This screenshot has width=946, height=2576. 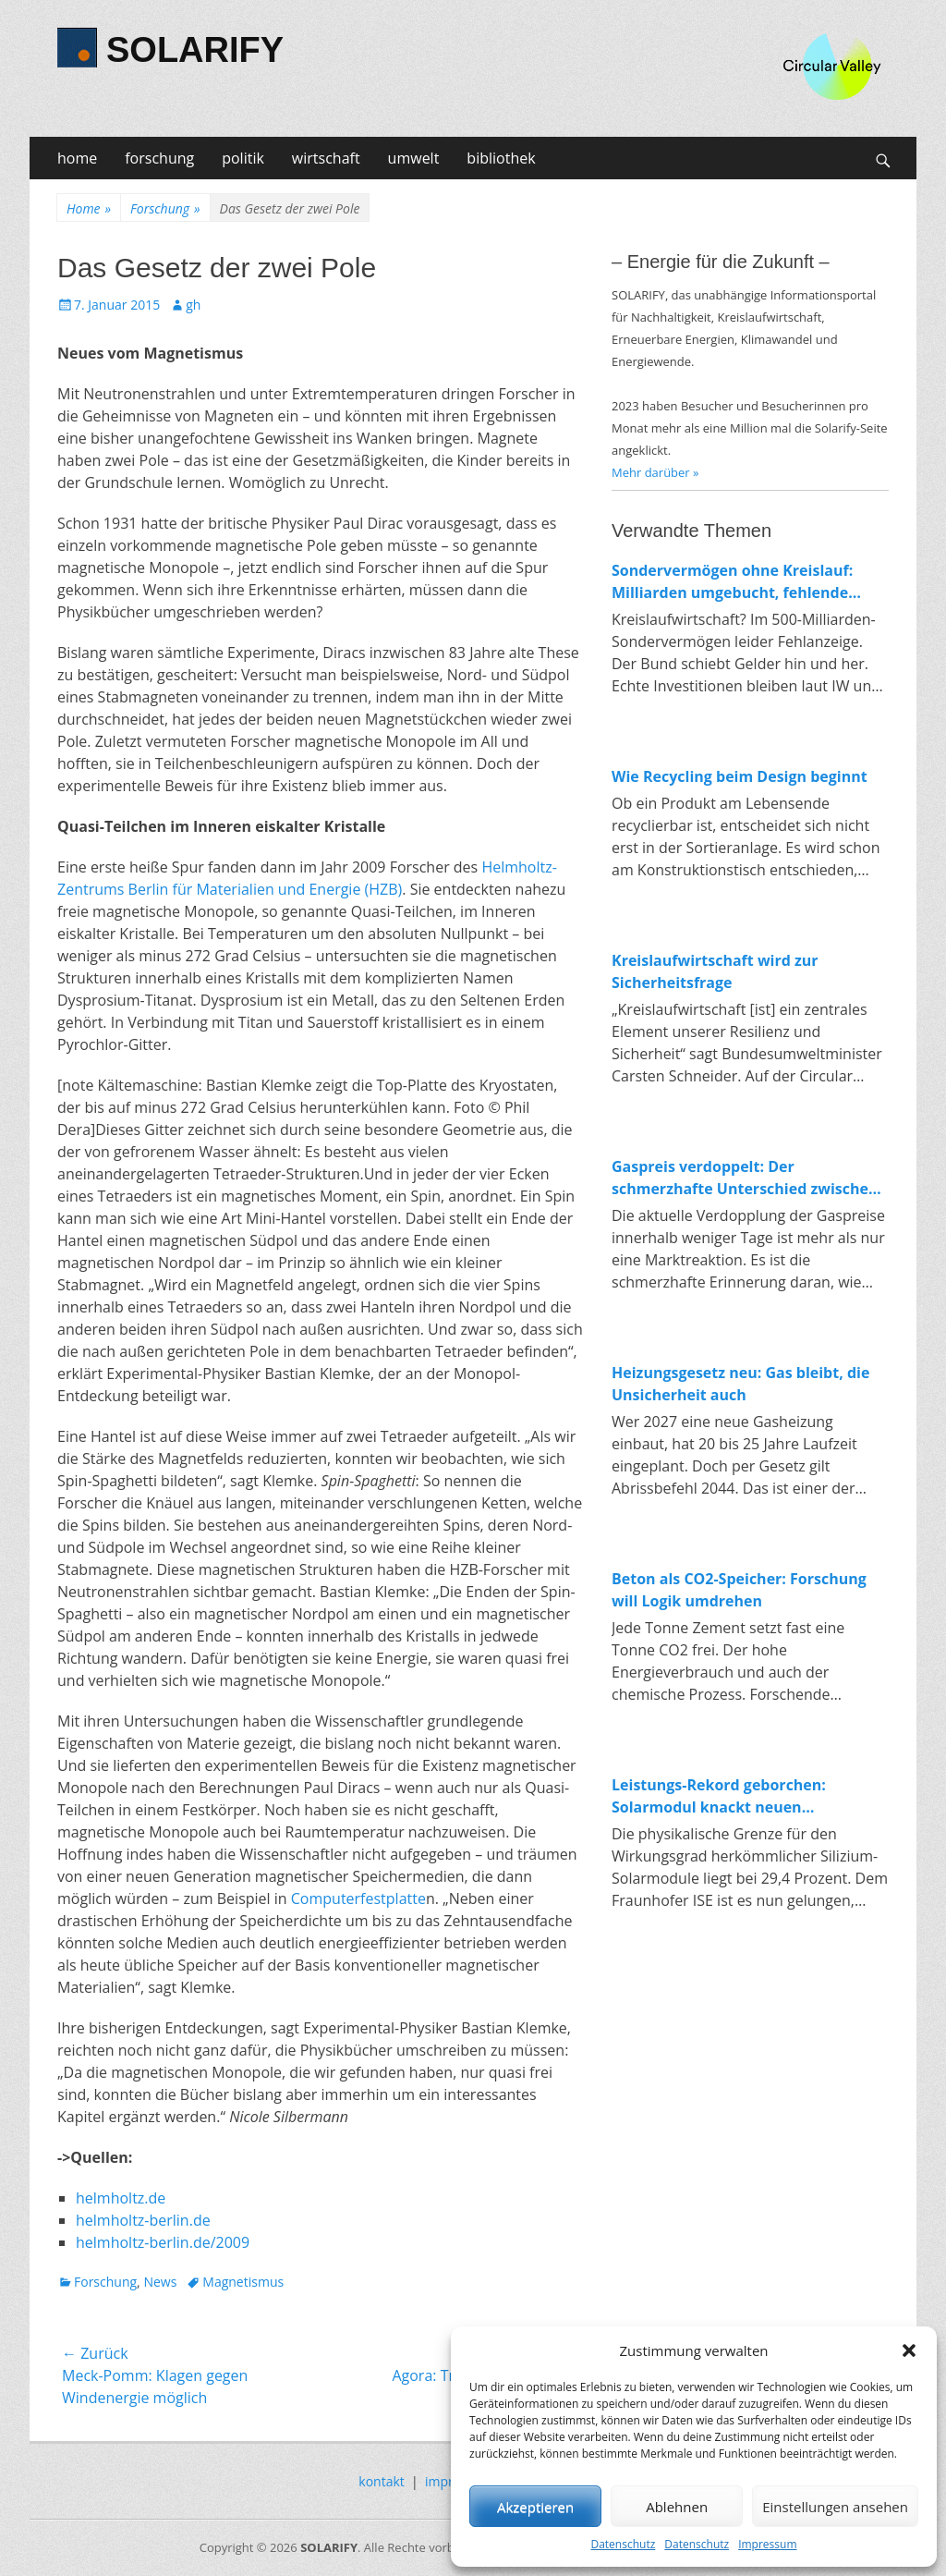 What do you see at coordinates (159, 2281) in the screenshot?
I see `News` at bounding box center [159, 2281].